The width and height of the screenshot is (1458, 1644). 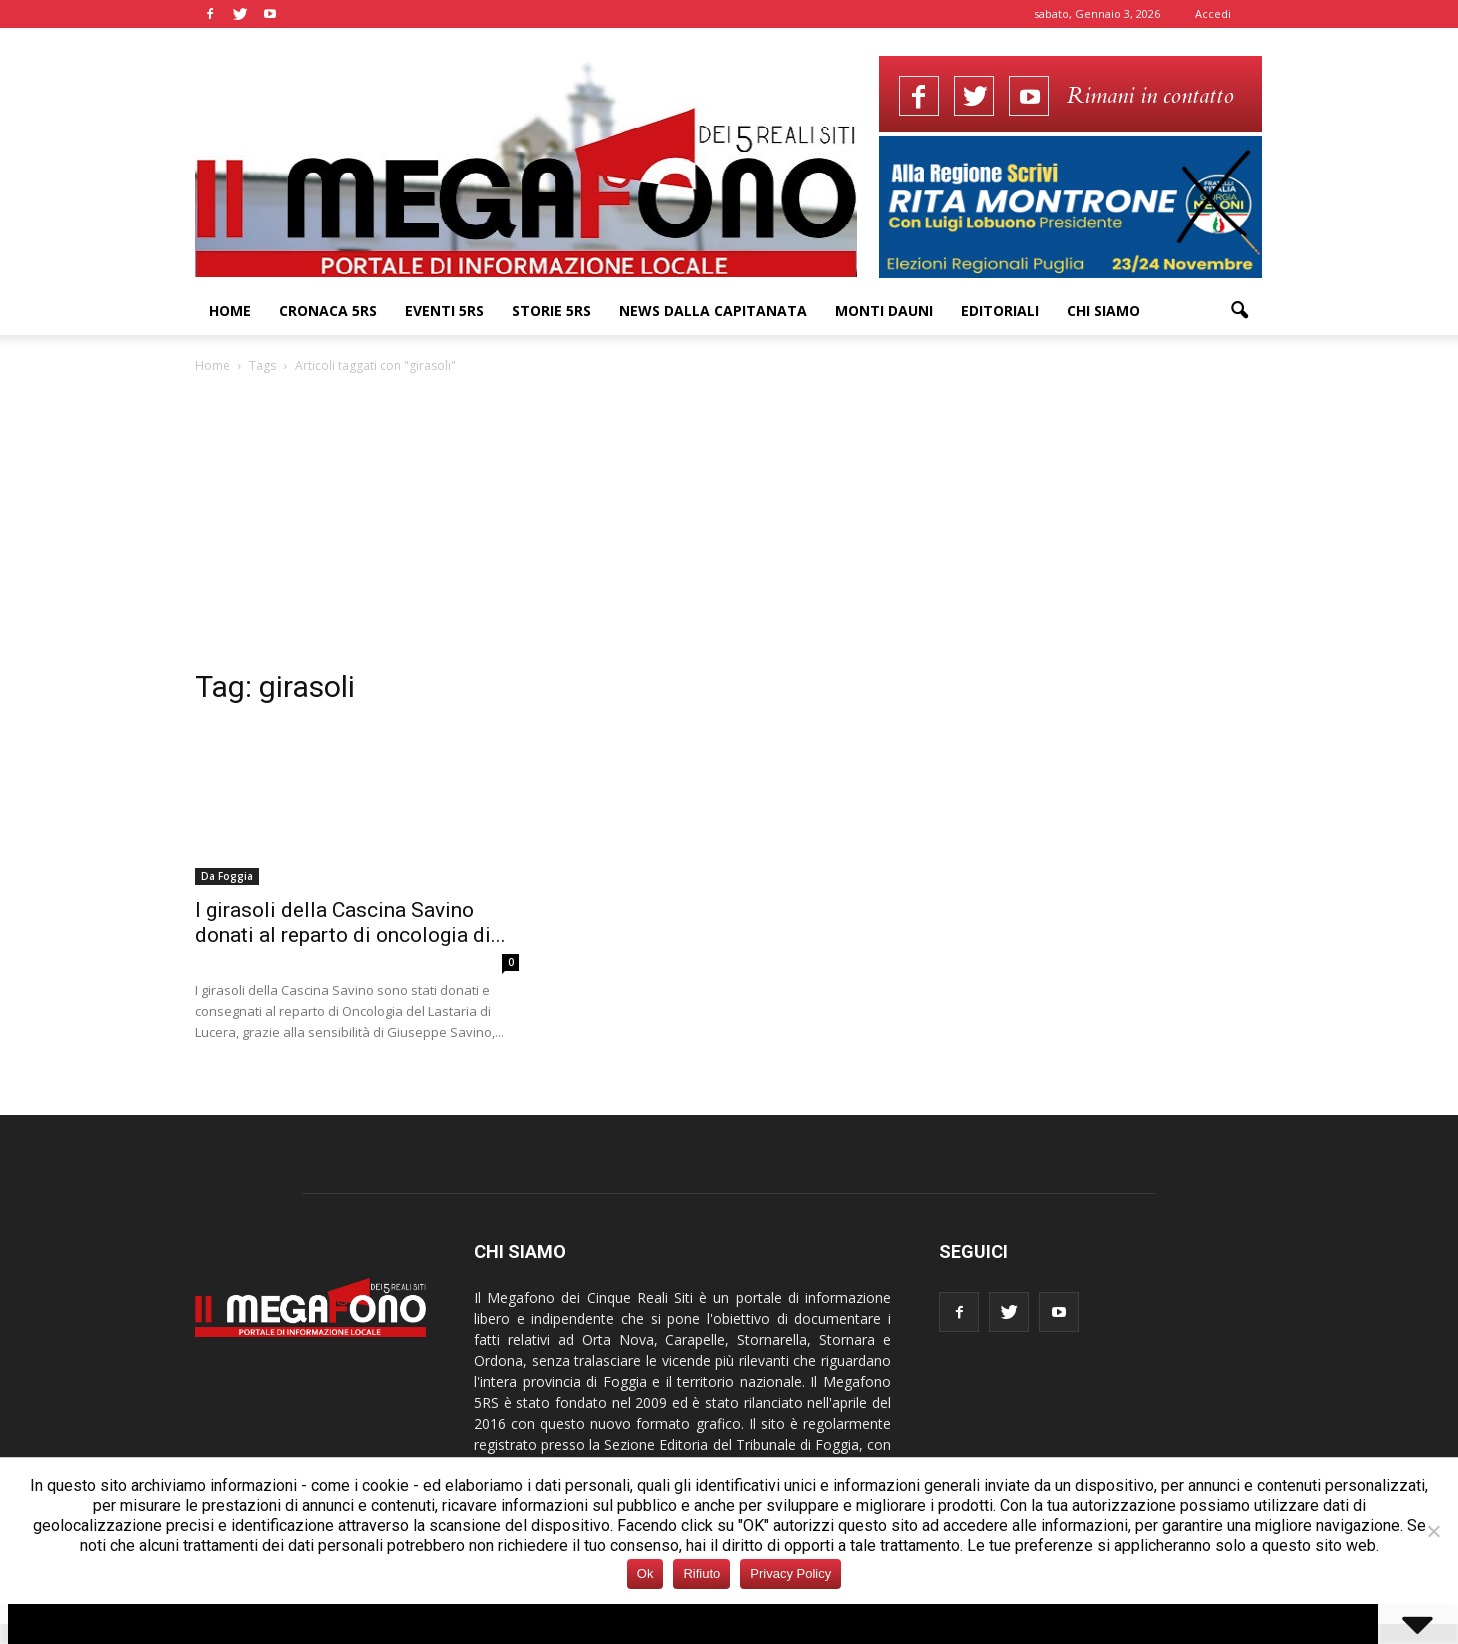 What do you see at coordinates (350, 922) in the screenshot?
I see `I girasoli della Cascina Savino donati al reparto di oncologia di...` at bounding box center [350, 922].